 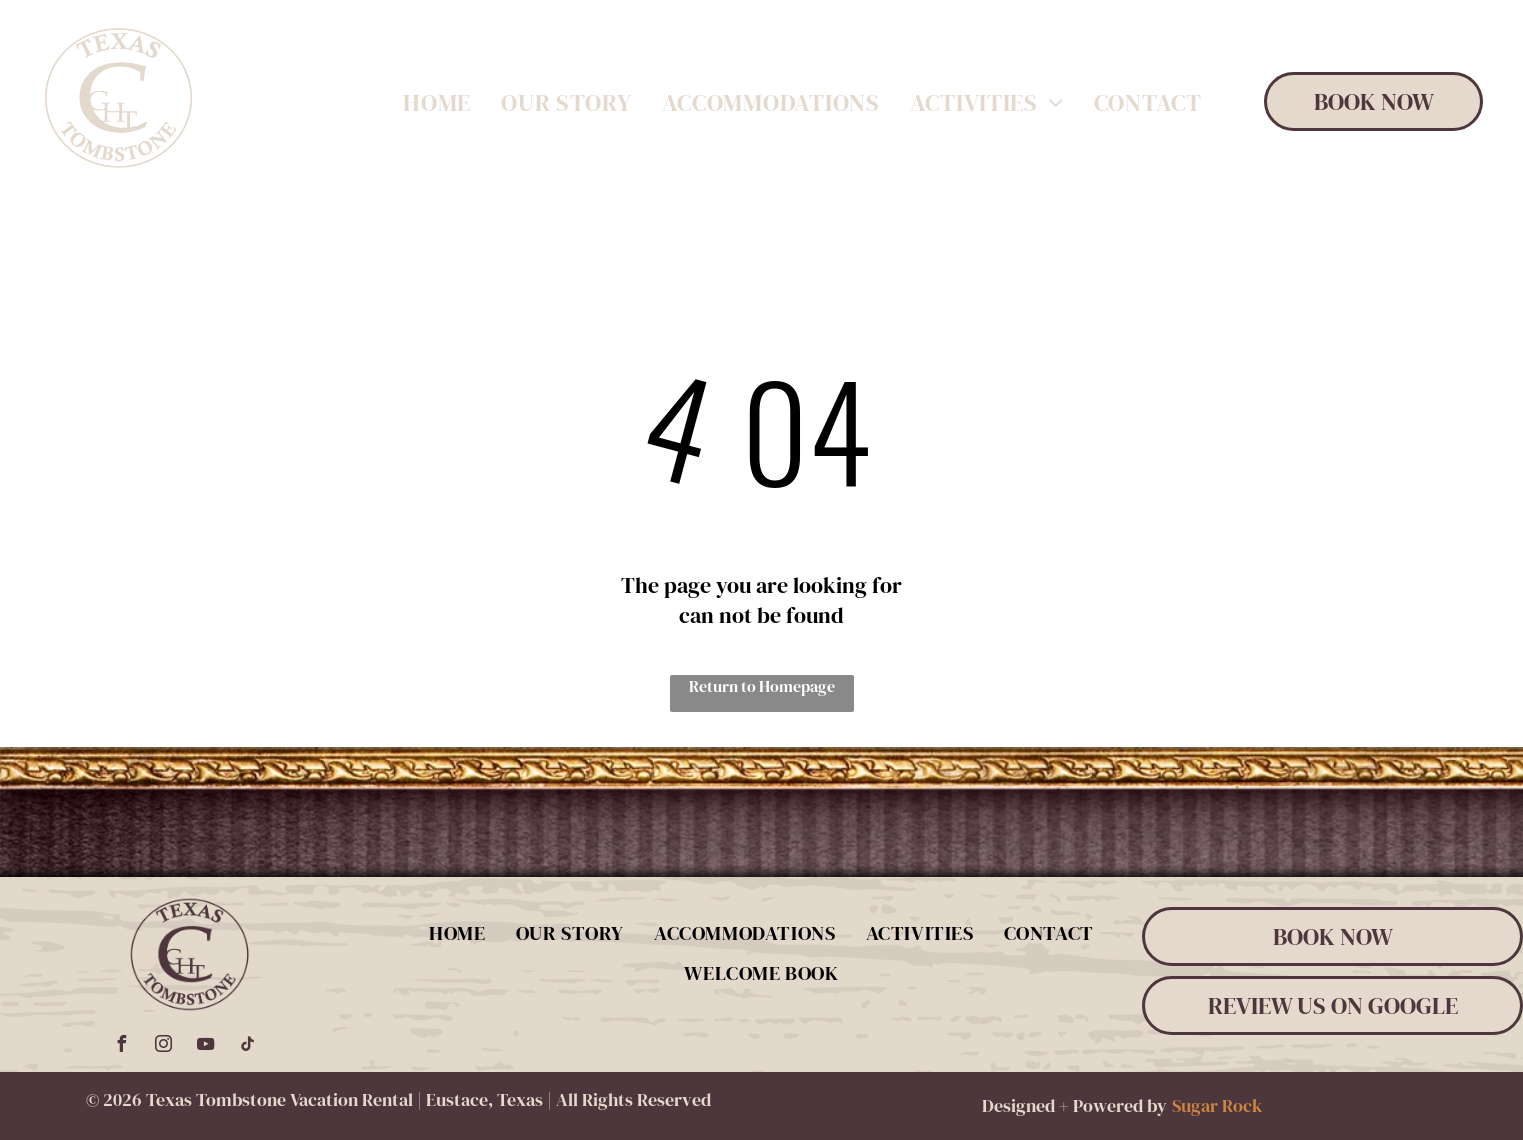 What do you see at coordinates (247, 1046) in the screenshot?
I see `[tiktok]` at bounding box center [247, 1046].